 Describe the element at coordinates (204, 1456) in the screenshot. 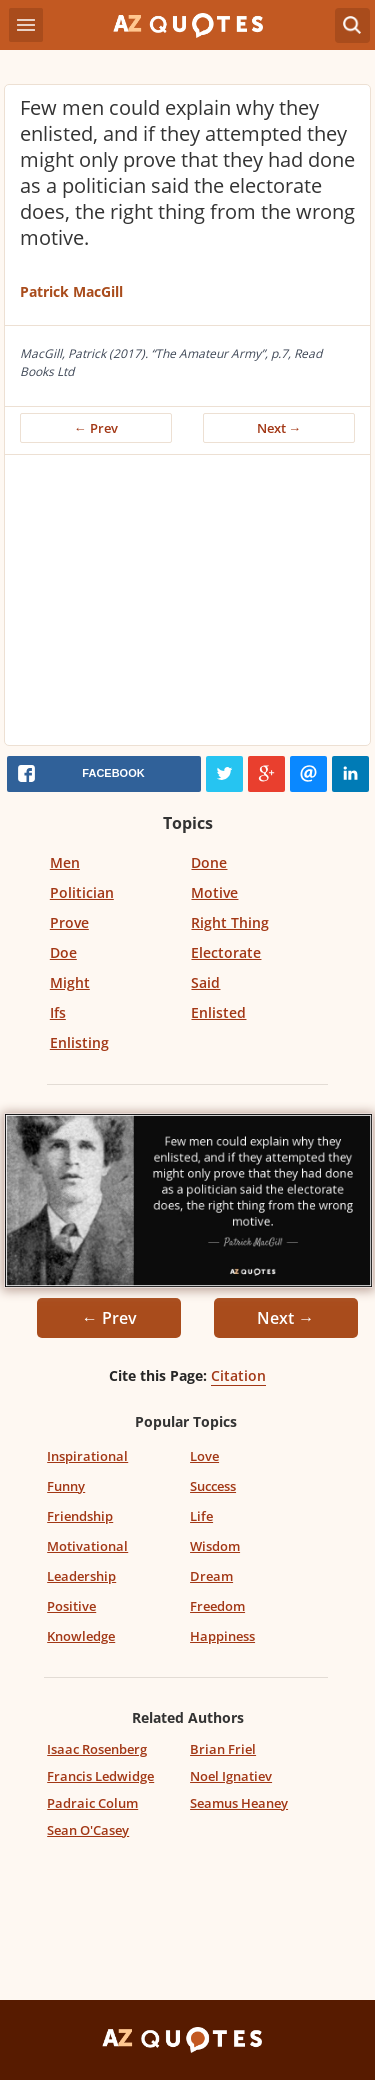

I see `Love` at that location.